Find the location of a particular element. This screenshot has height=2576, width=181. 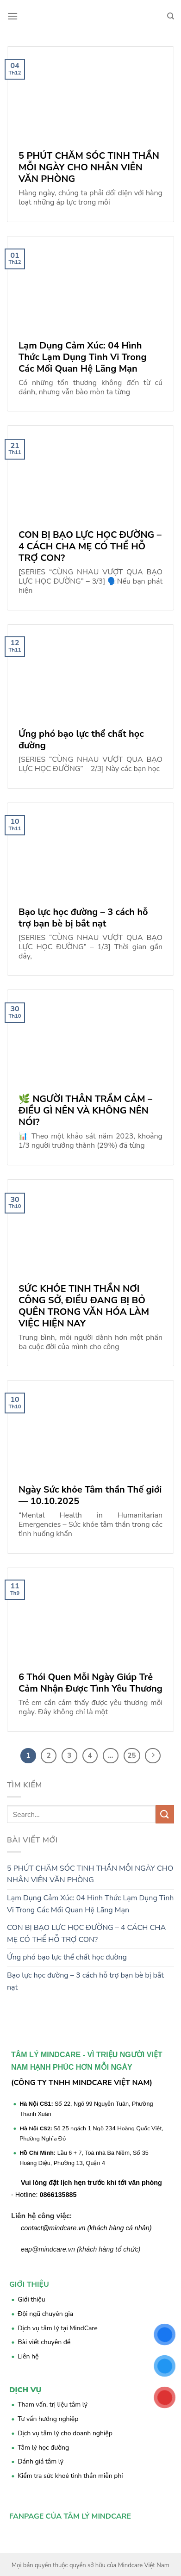

Ứng phó bạo lực thể chất học đường is located at coordinates (67, 1957).